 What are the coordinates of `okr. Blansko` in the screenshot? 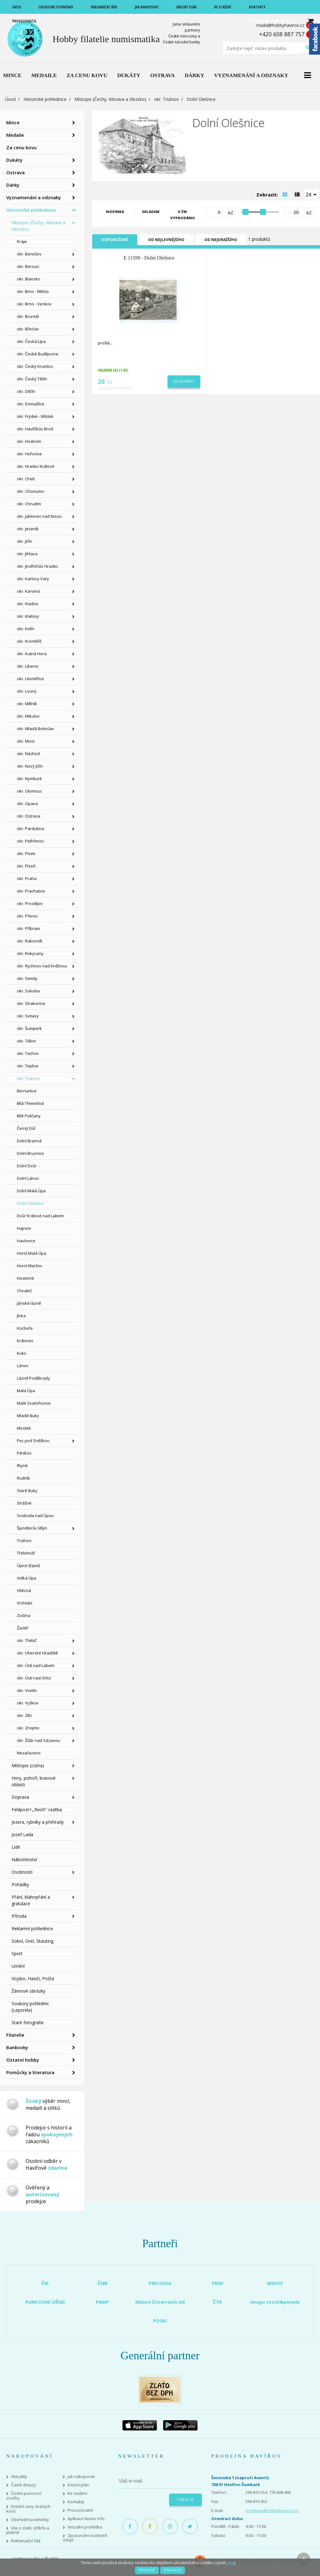 It's located at (28, 279).